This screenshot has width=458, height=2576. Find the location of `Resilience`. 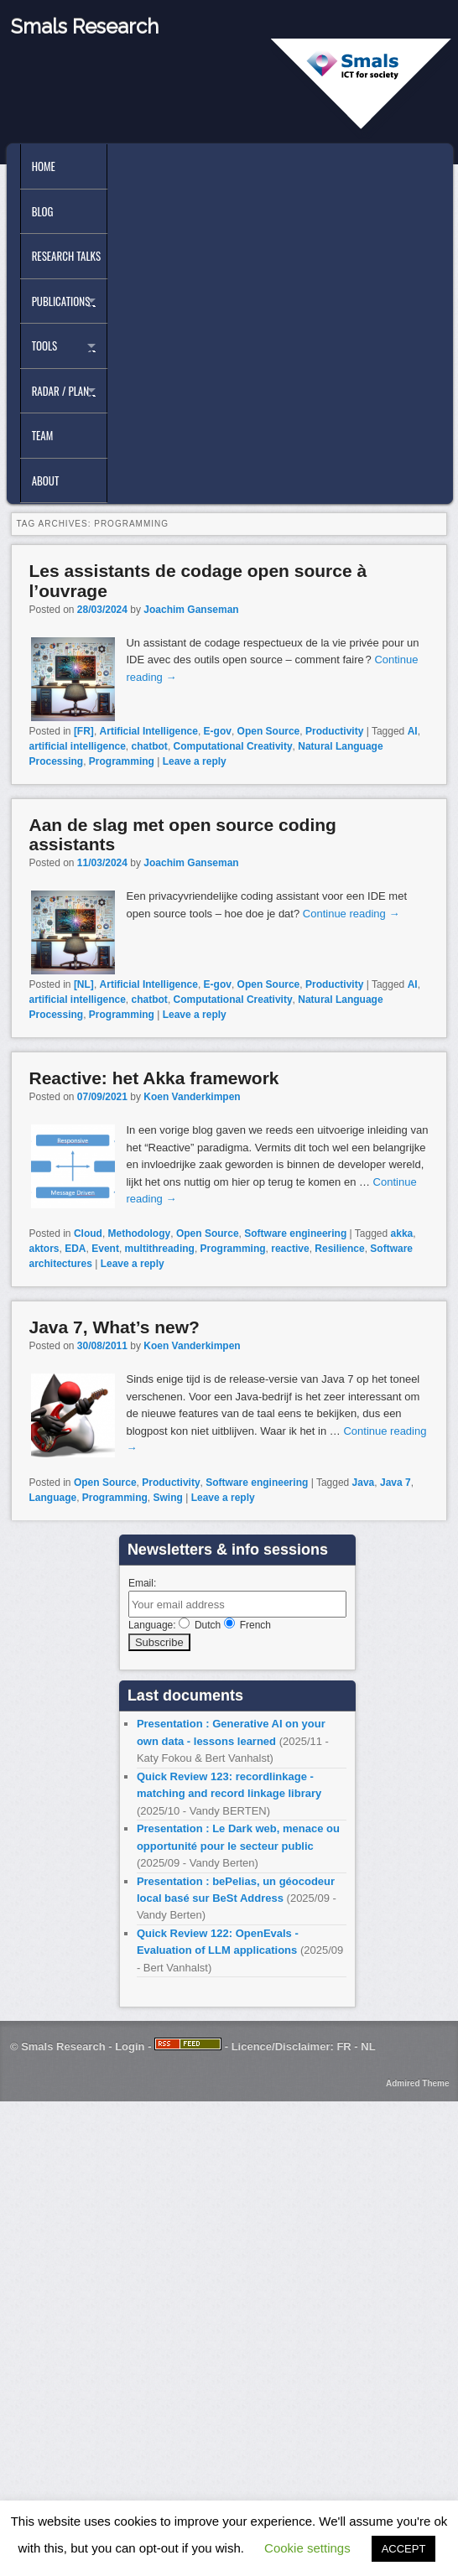

Resilience is located at coordinates (339, 1248).